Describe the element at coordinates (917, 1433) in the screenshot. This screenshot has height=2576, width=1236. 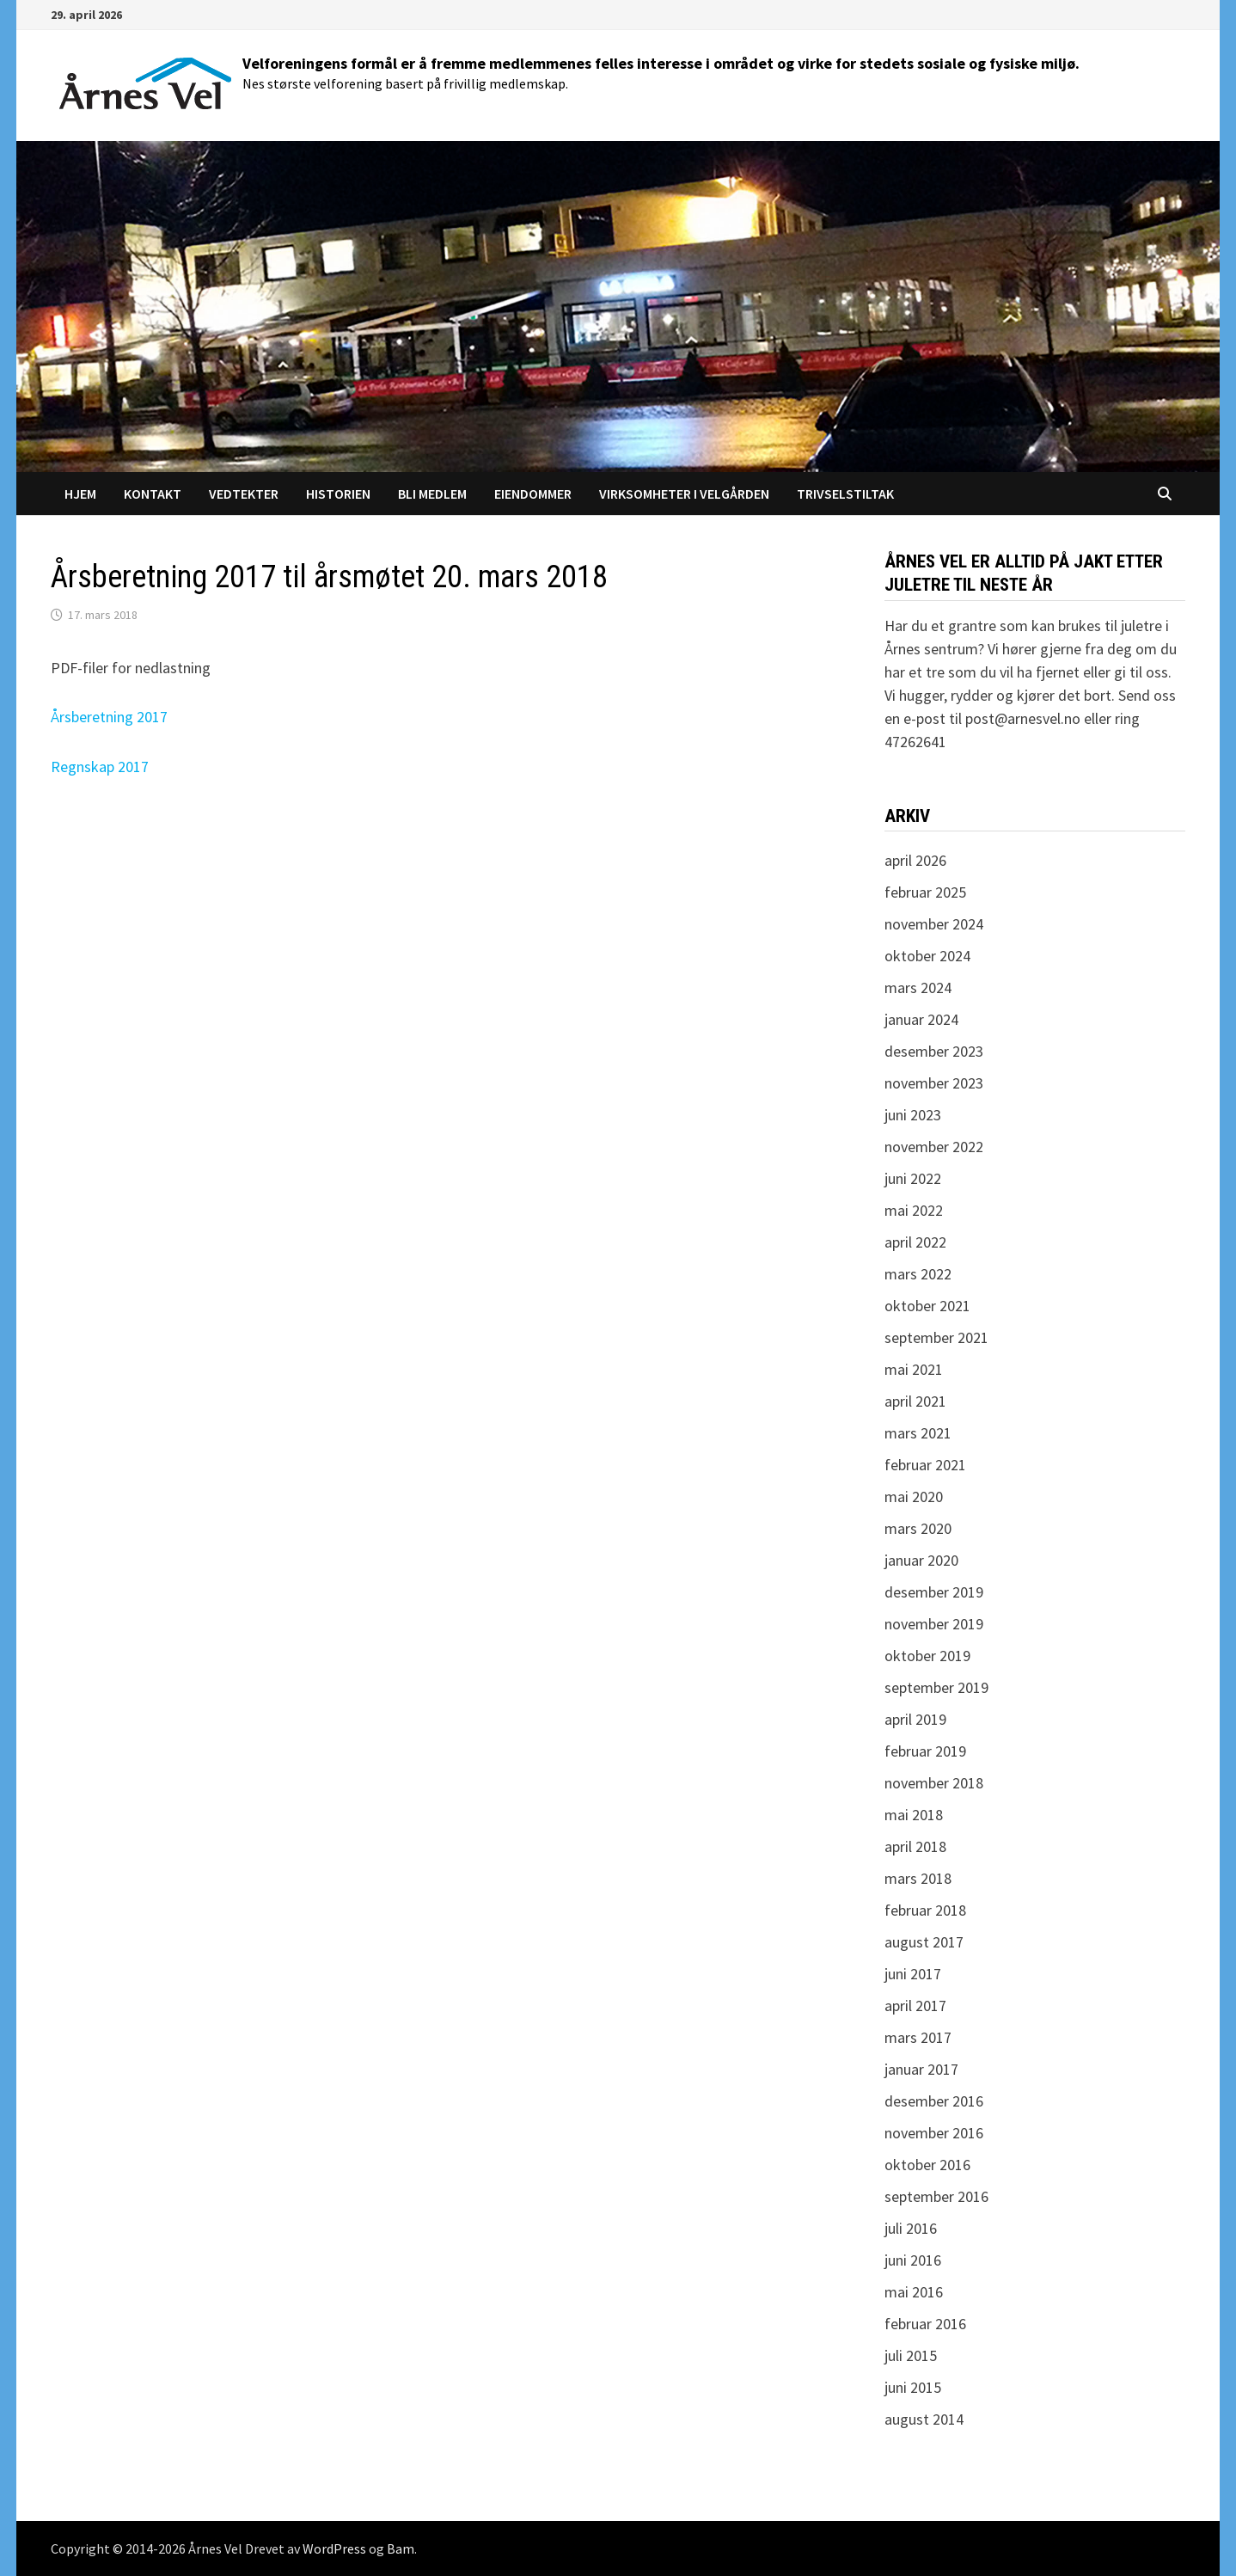
I see `mars 2021` at that location.